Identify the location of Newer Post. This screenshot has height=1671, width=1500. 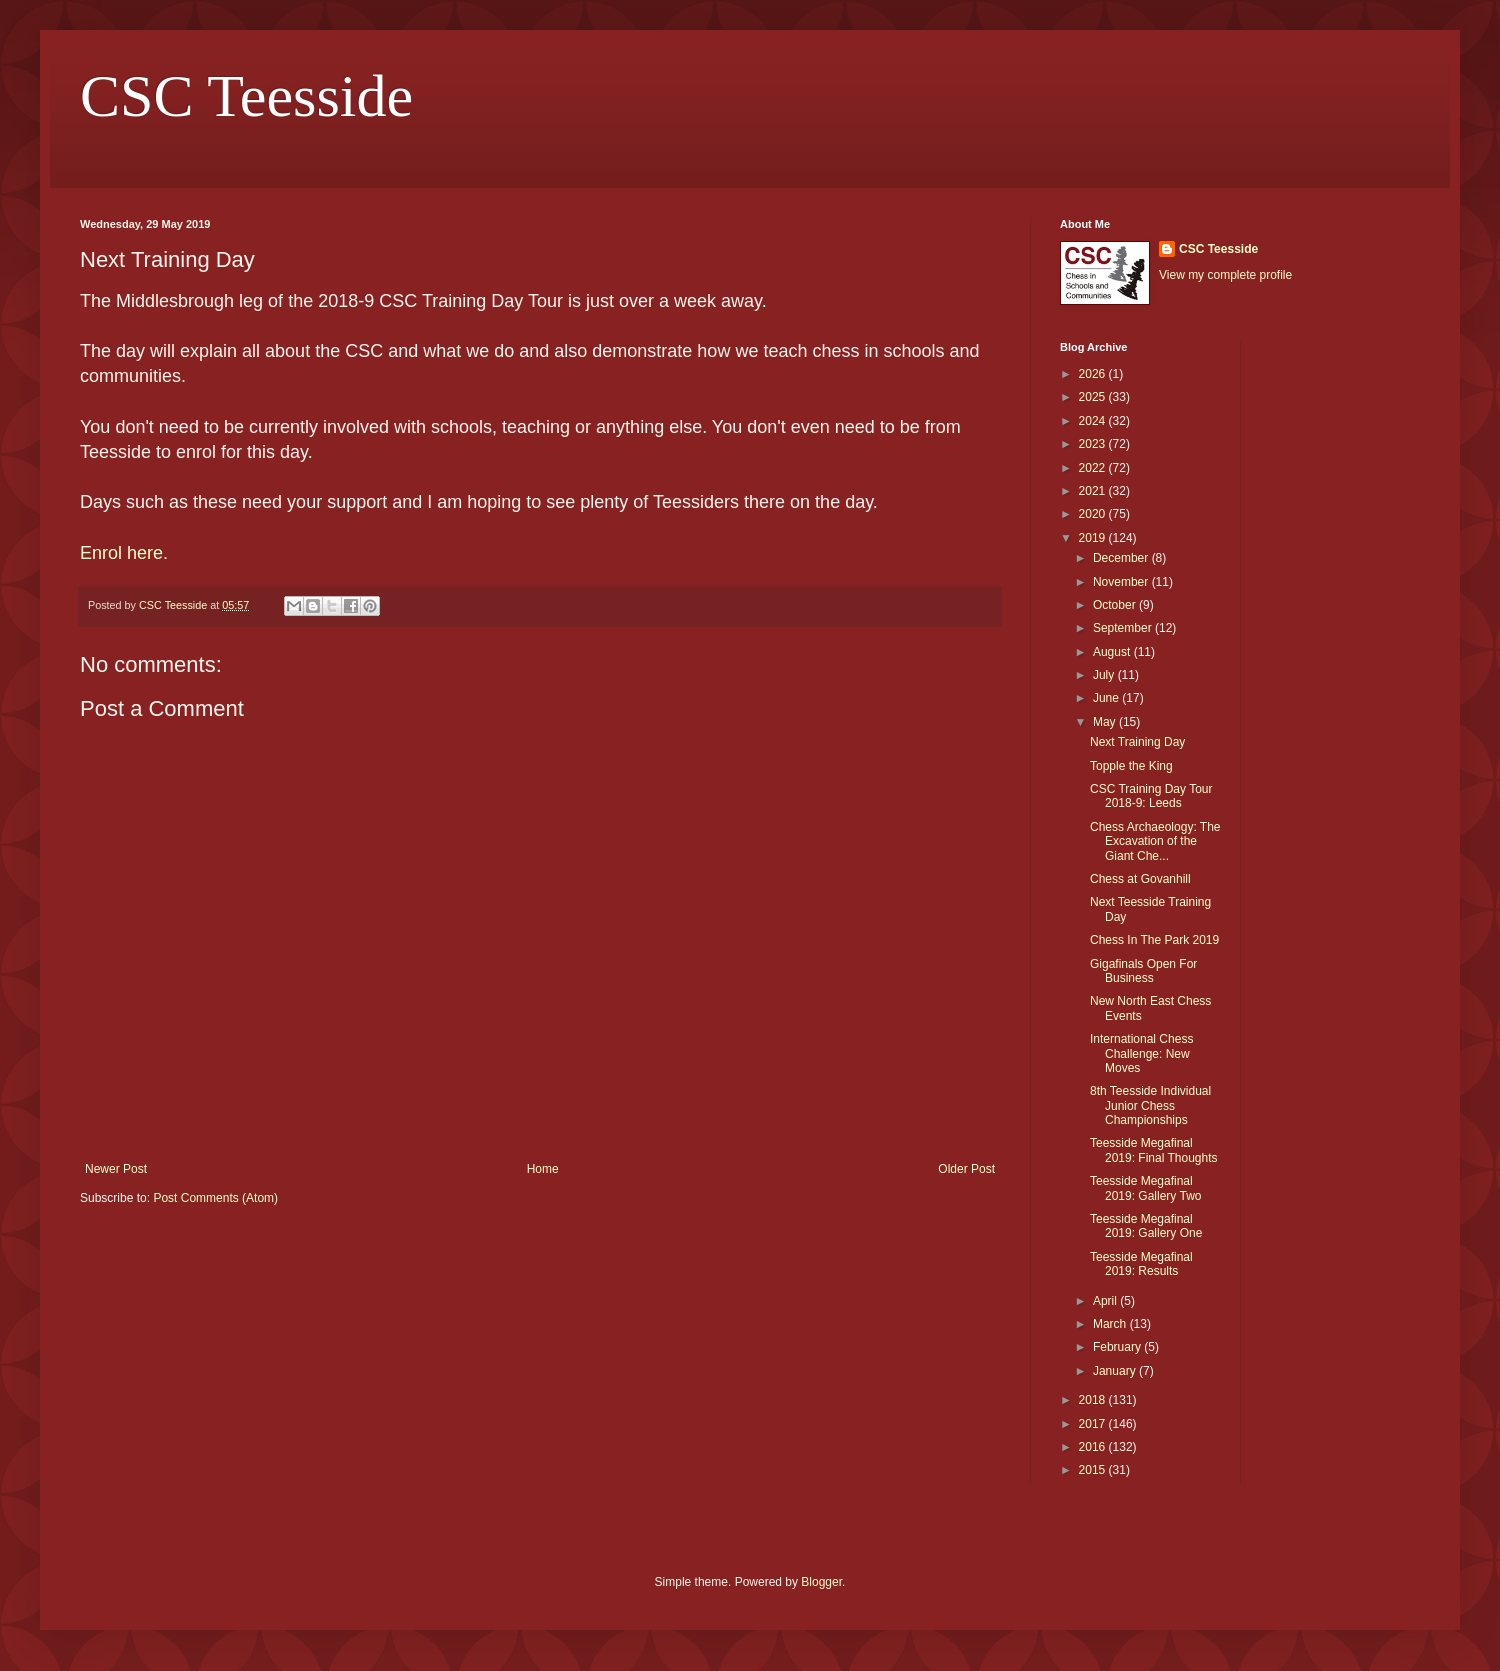
(116, 1169).